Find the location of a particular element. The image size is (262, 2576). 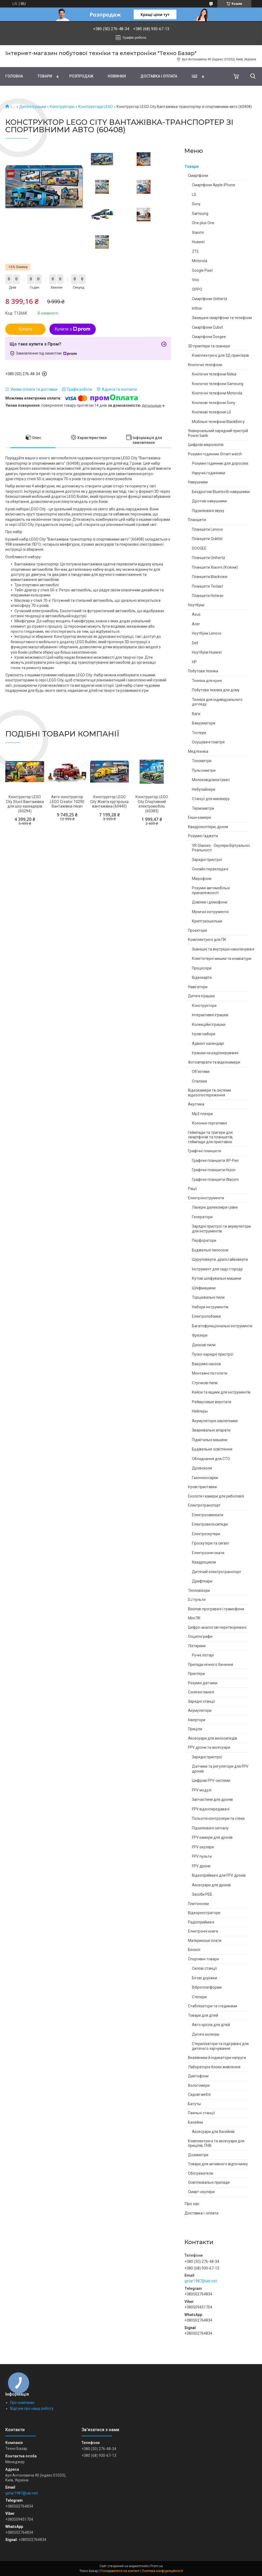

Стерилізатори та підігрівачі для дитячого харчування is located at coordinates (220, 2046).